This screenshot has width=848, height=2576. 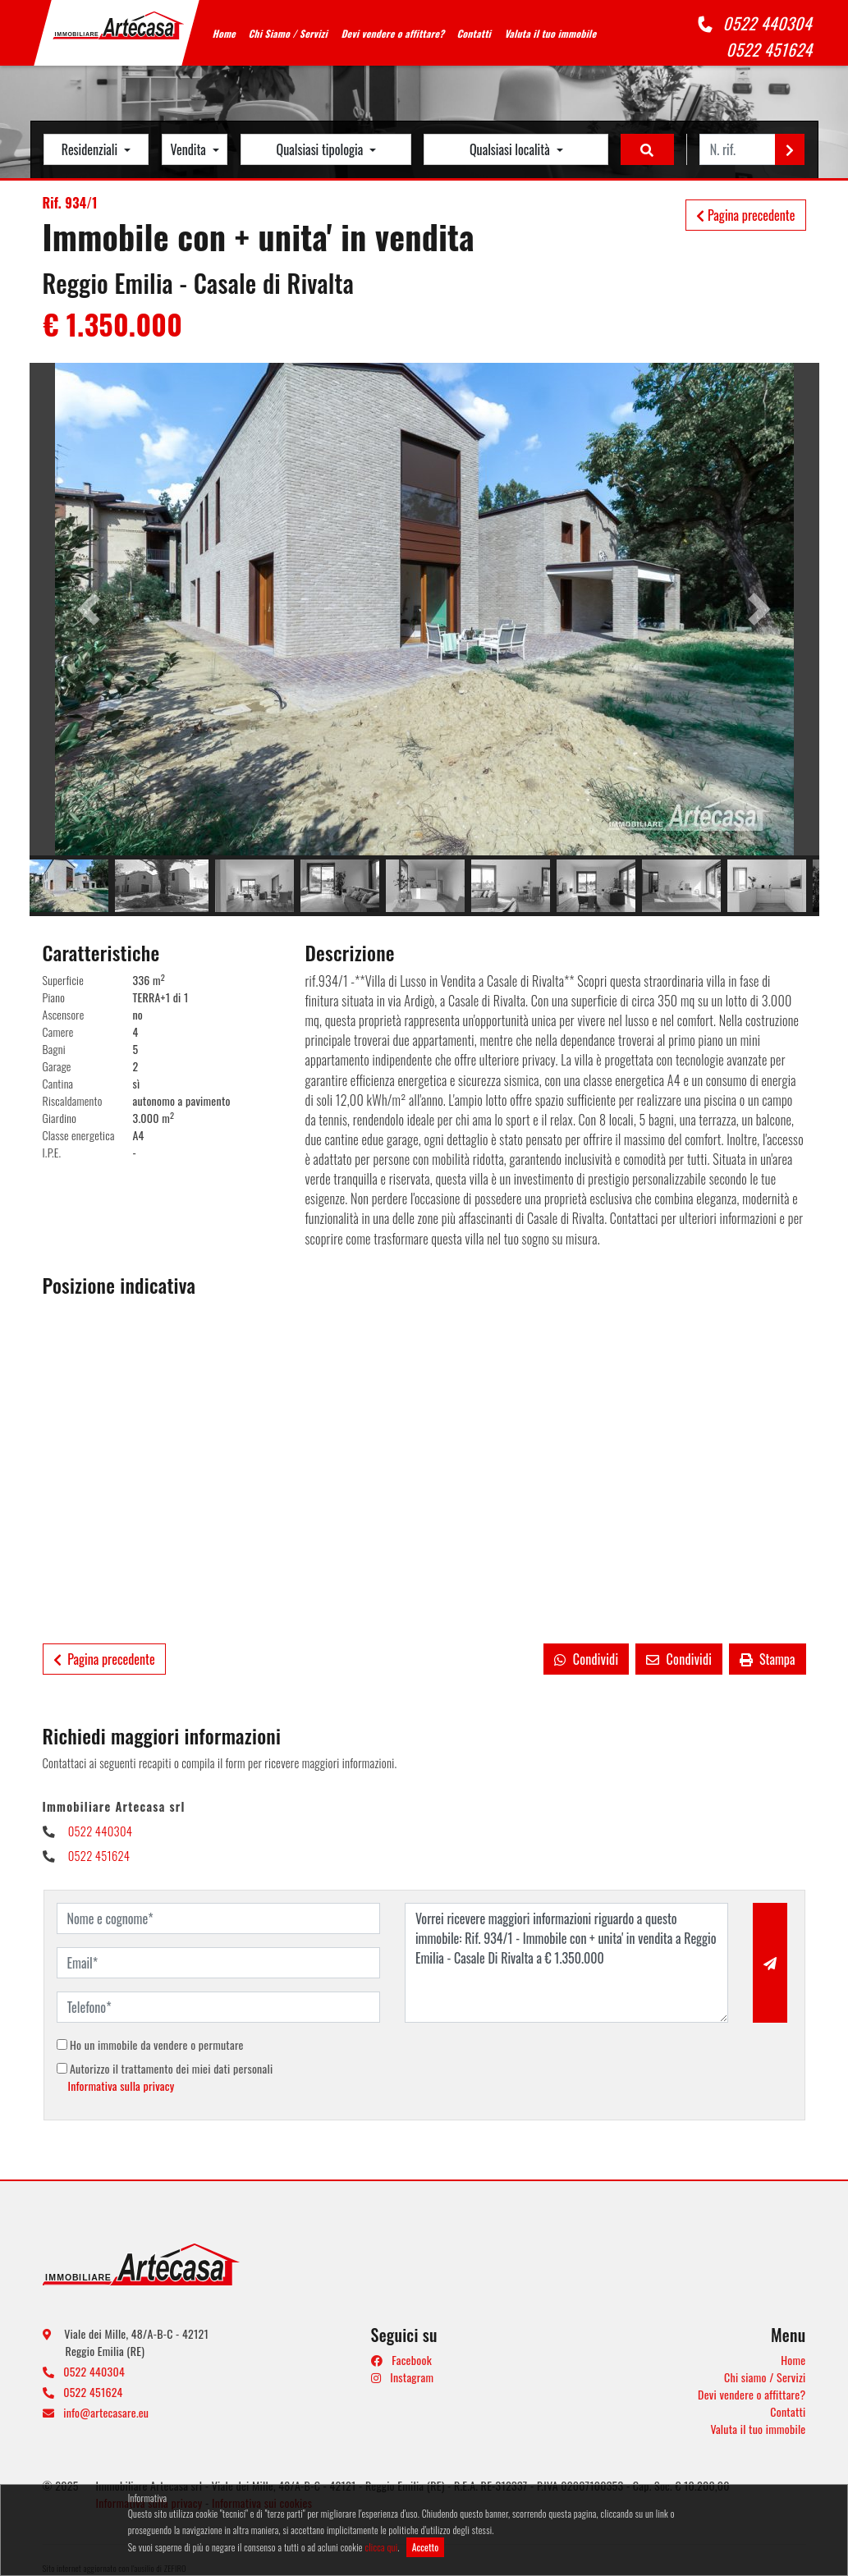 I want to click on Accetto, so click(x=425, y=2547).